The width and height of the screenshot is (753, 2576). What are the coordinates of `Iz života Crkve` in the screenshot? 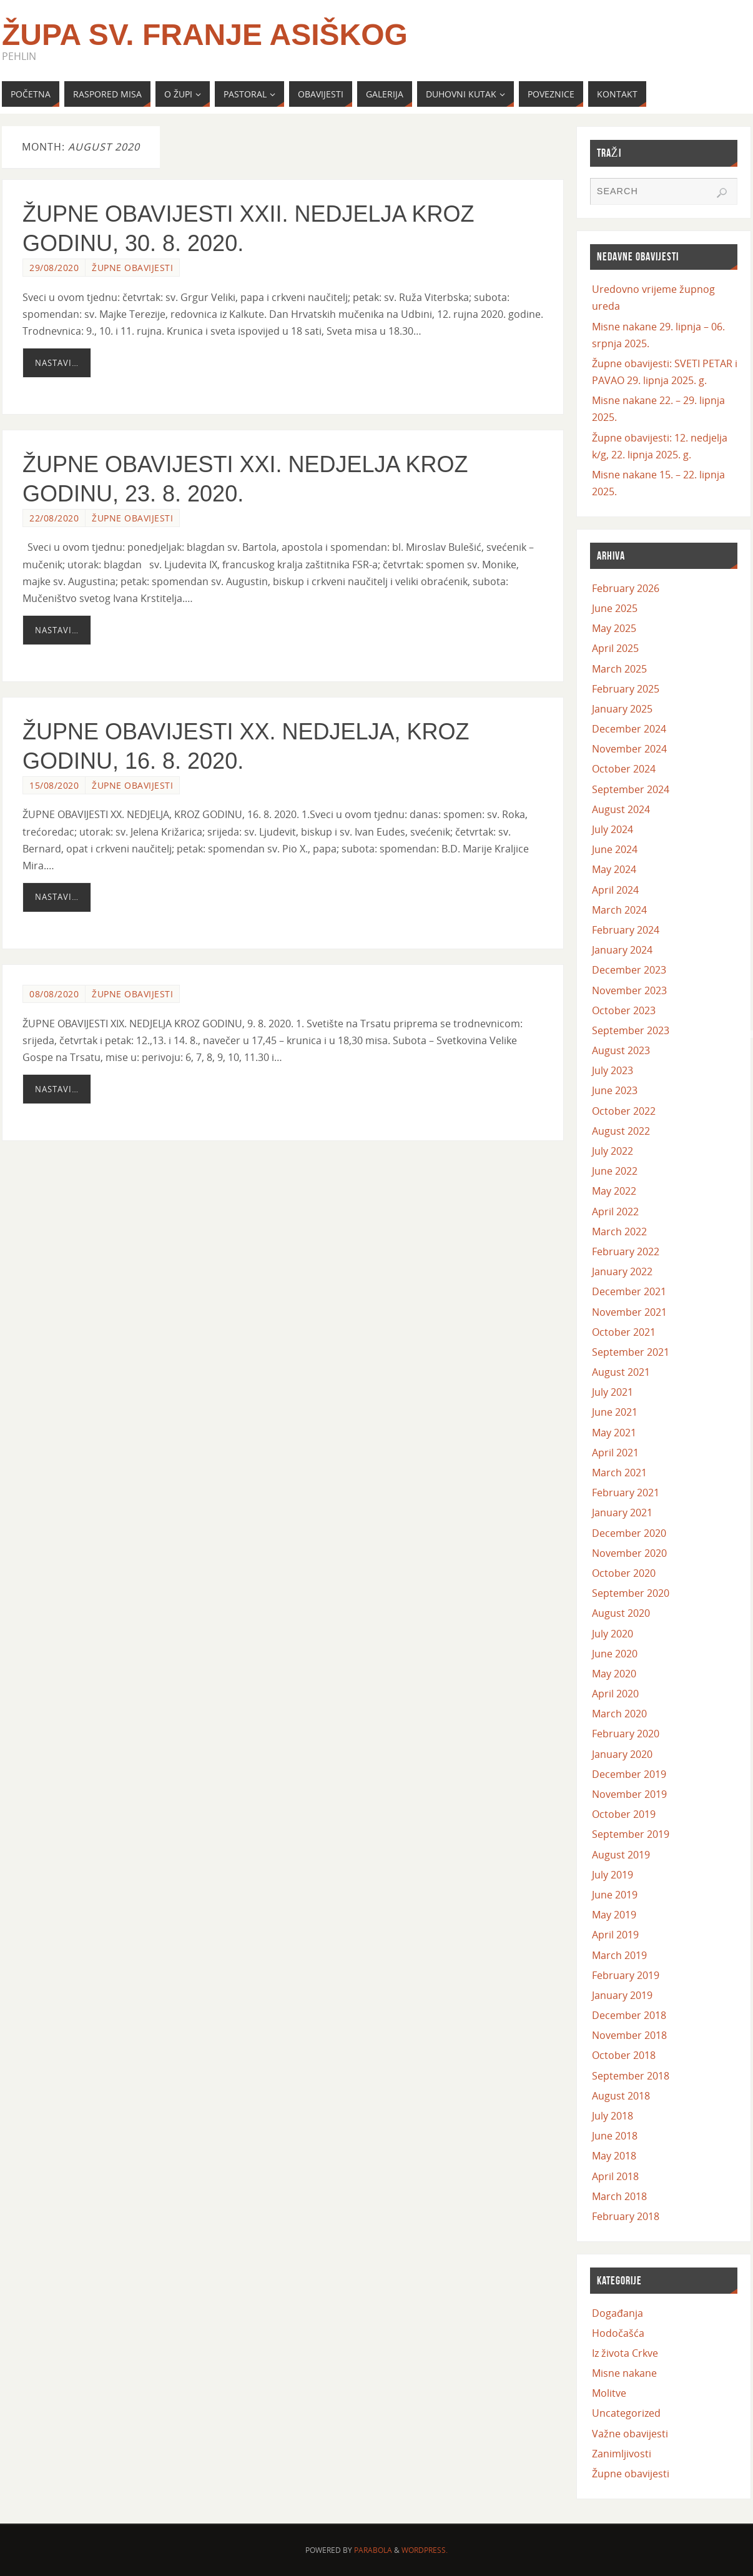 It's located at (625, 2353).